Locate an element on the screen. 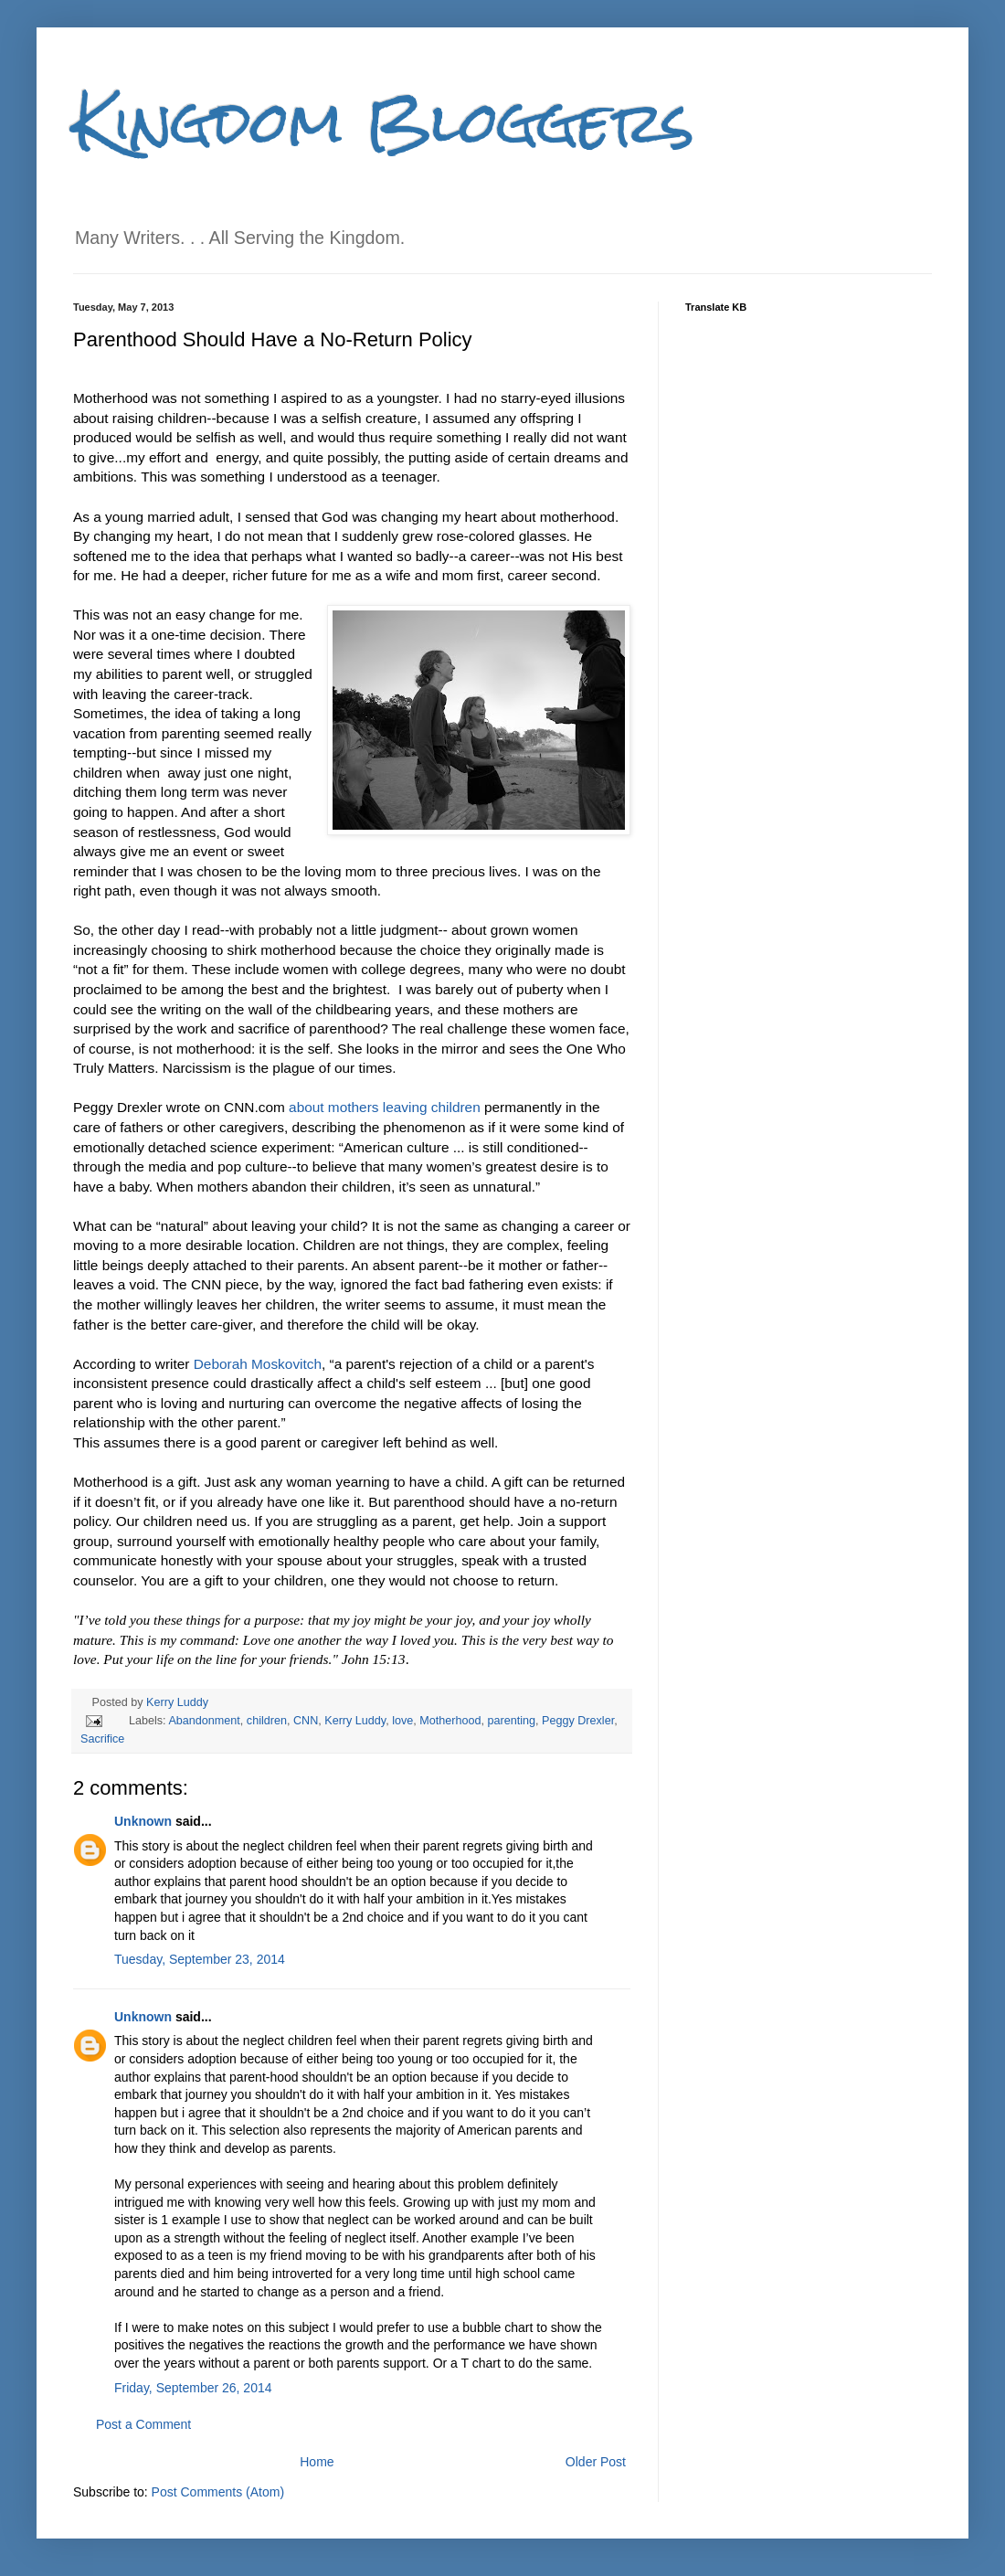 This screenshot has width=1005, height=2576. Post Comments (Atom) is located at coordinates (218, 2492).